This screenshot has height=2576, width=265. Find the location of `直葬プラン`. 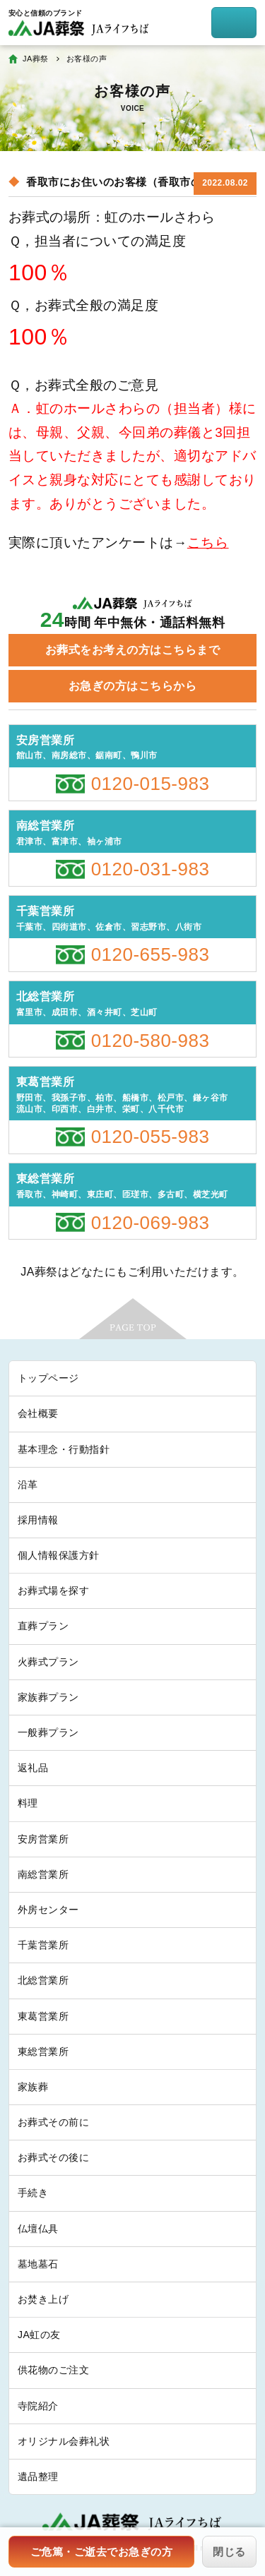

直葬プラン is located at coordinates (43, 1625).